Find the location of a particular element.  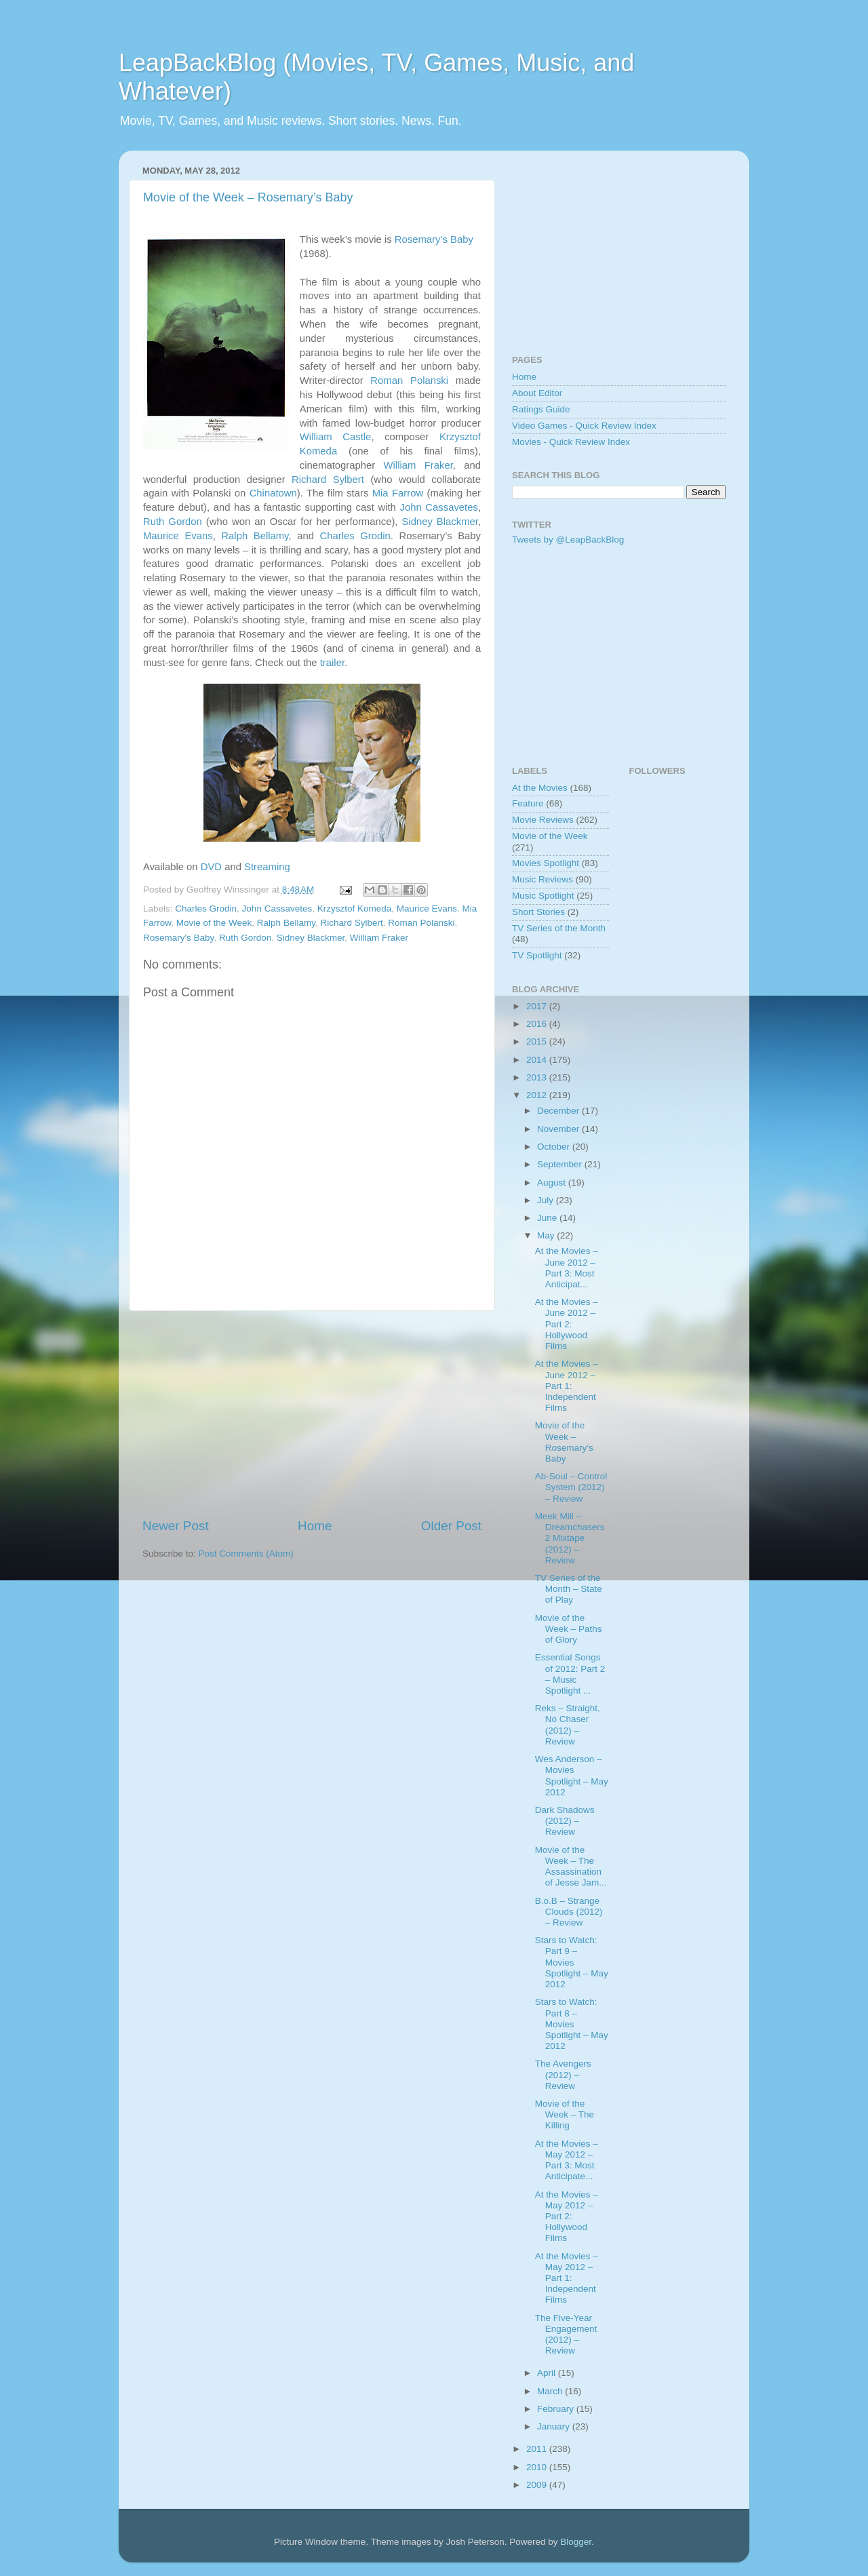

TV Spotlight is located at coordinates (537, 955).